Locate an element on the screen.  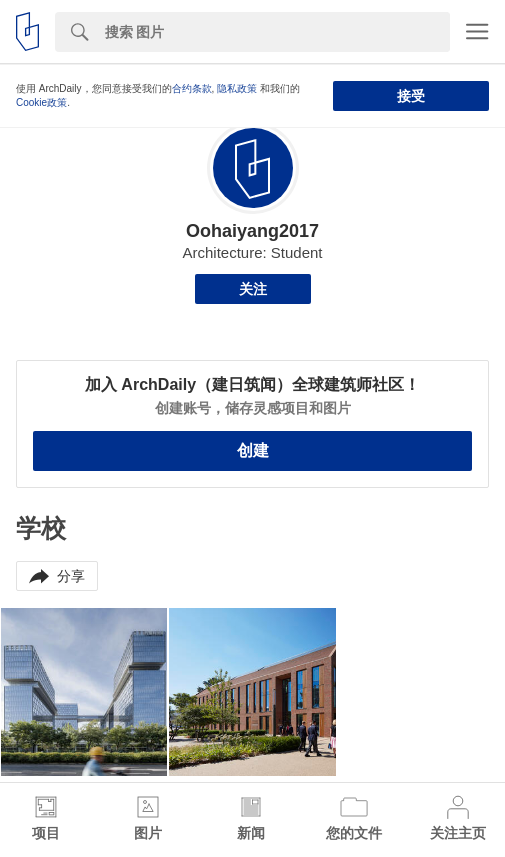
隐私政策 is located at coordinates (237, 88).